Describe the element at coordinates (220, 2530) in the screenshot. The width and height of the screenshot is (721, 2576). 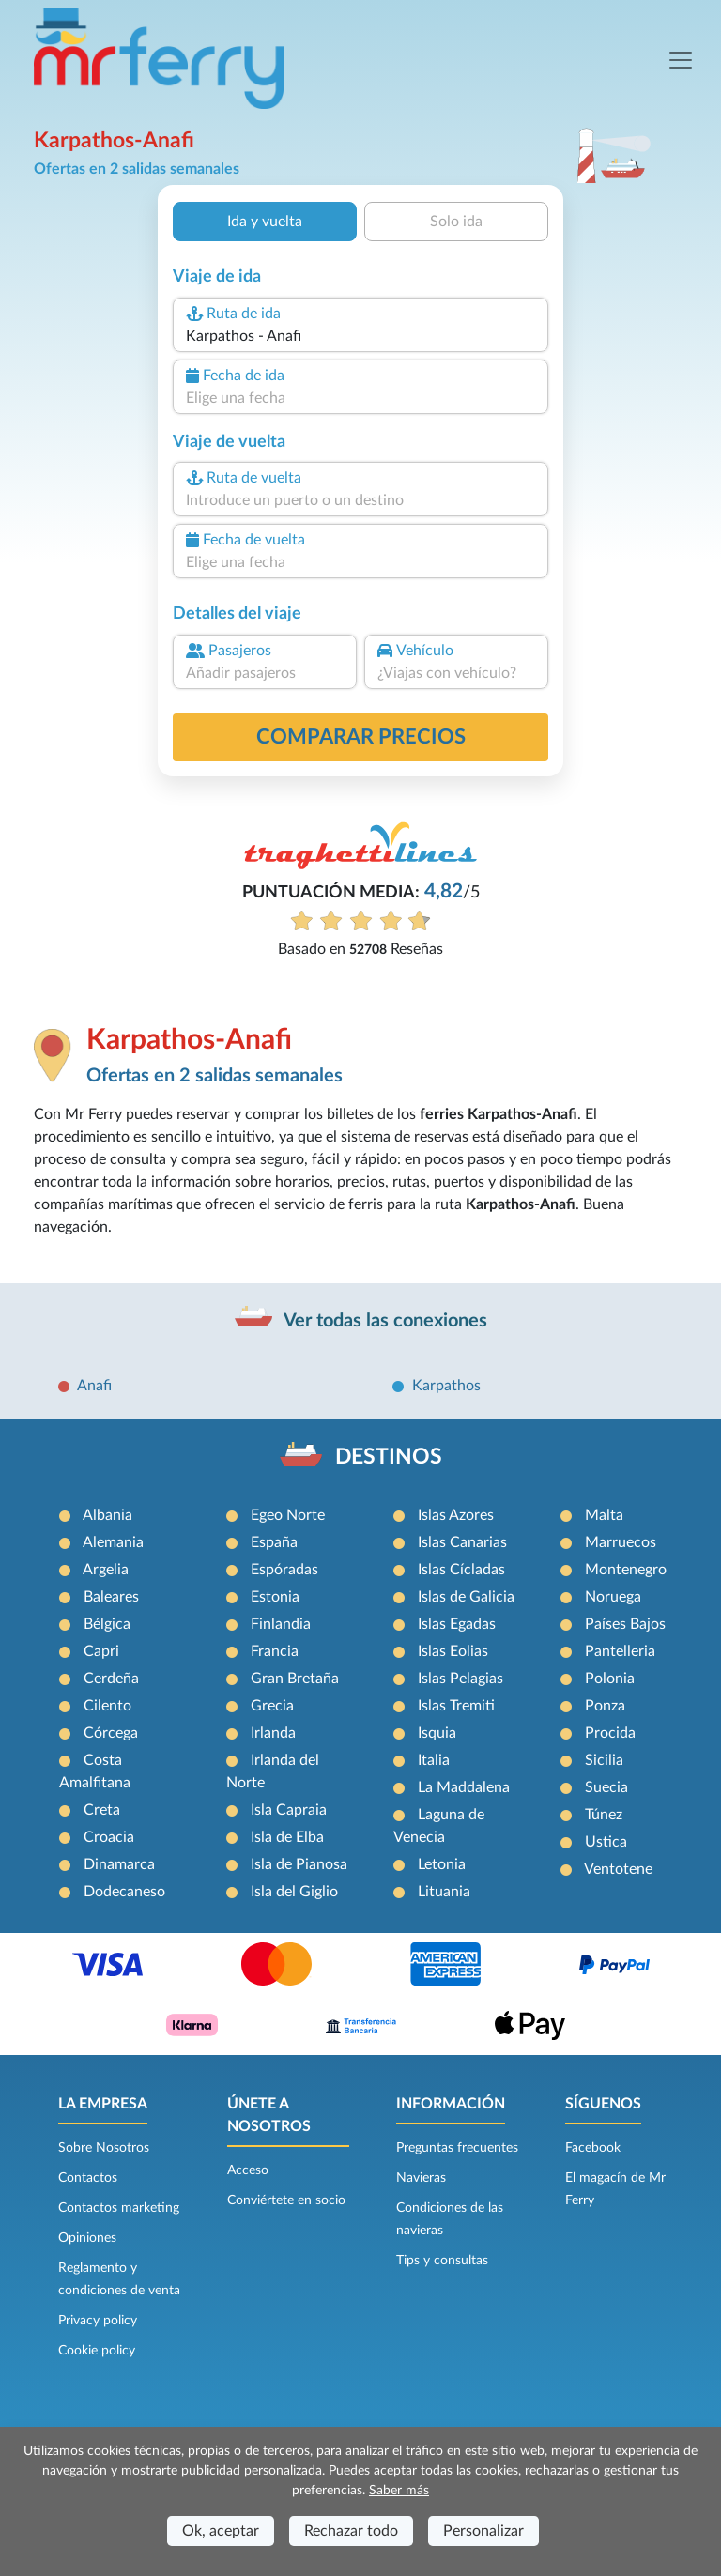
I see `Ok, aceptar` at that location.